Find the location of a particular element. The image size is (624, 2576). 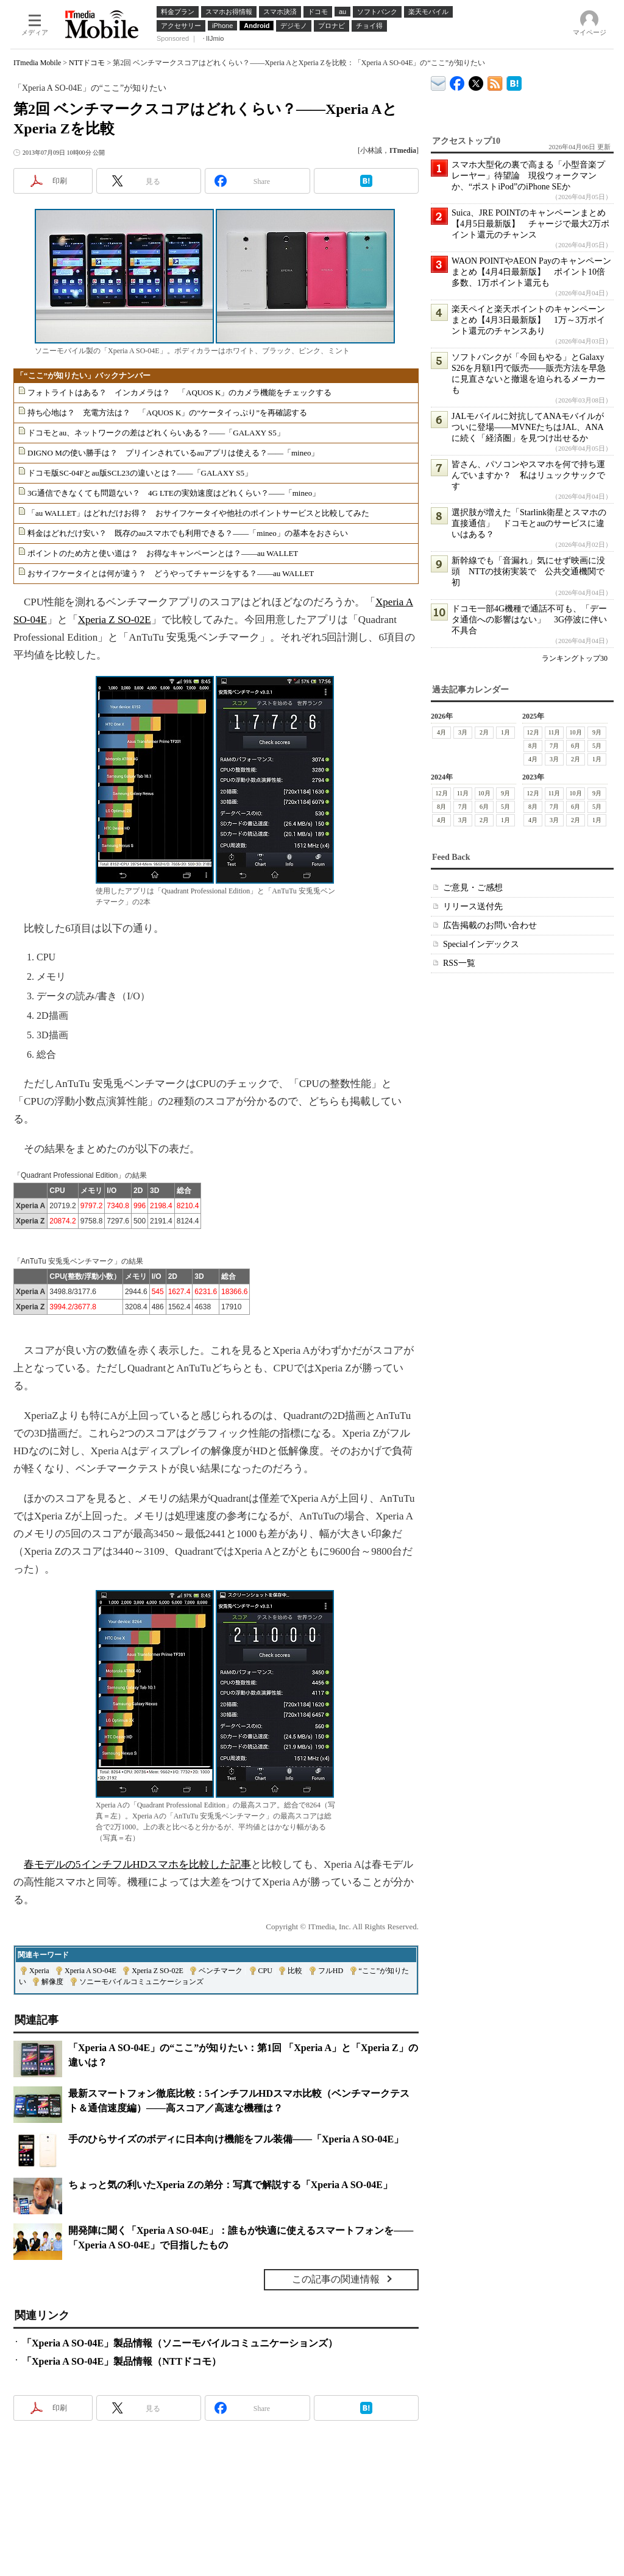

Xperia Z SO-02E is located at coordinates (114, 619).